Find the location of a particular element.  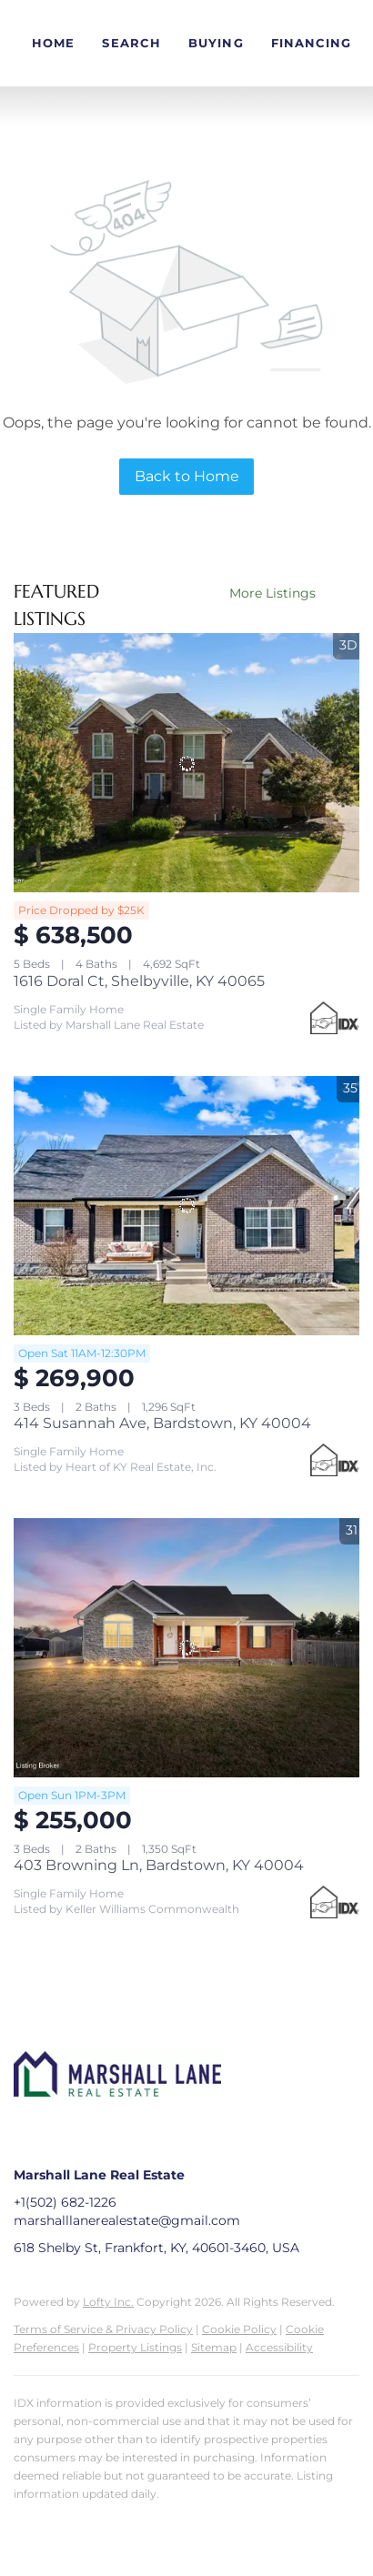

Property Listings is located at coordinates (135, 2347).